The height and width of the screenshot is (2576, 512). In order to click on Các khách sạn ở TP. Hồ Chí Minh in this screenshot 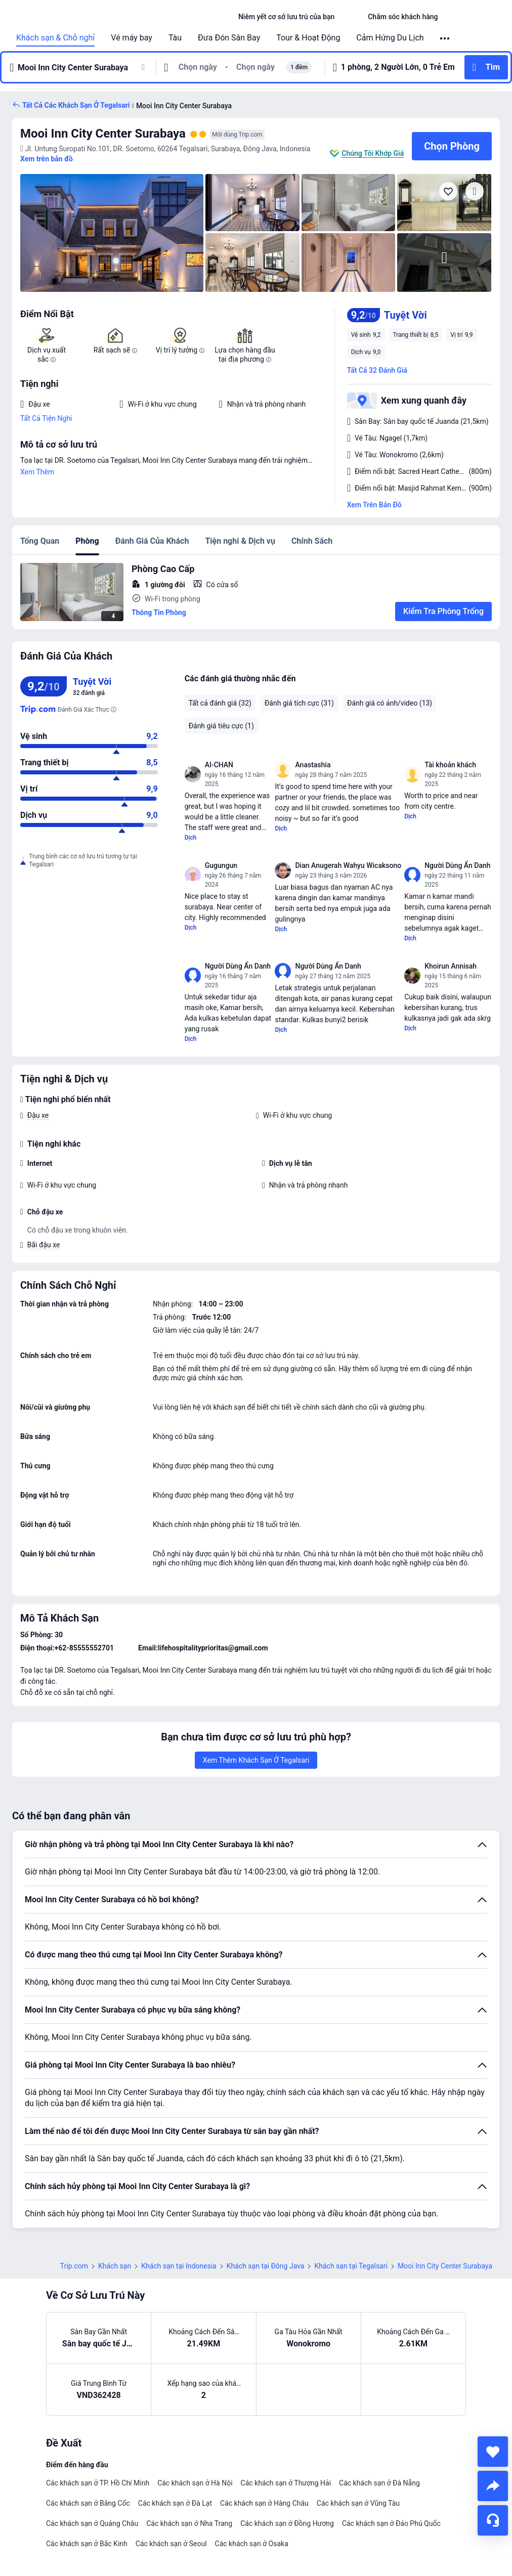, I will do `click(97, 2483)`.